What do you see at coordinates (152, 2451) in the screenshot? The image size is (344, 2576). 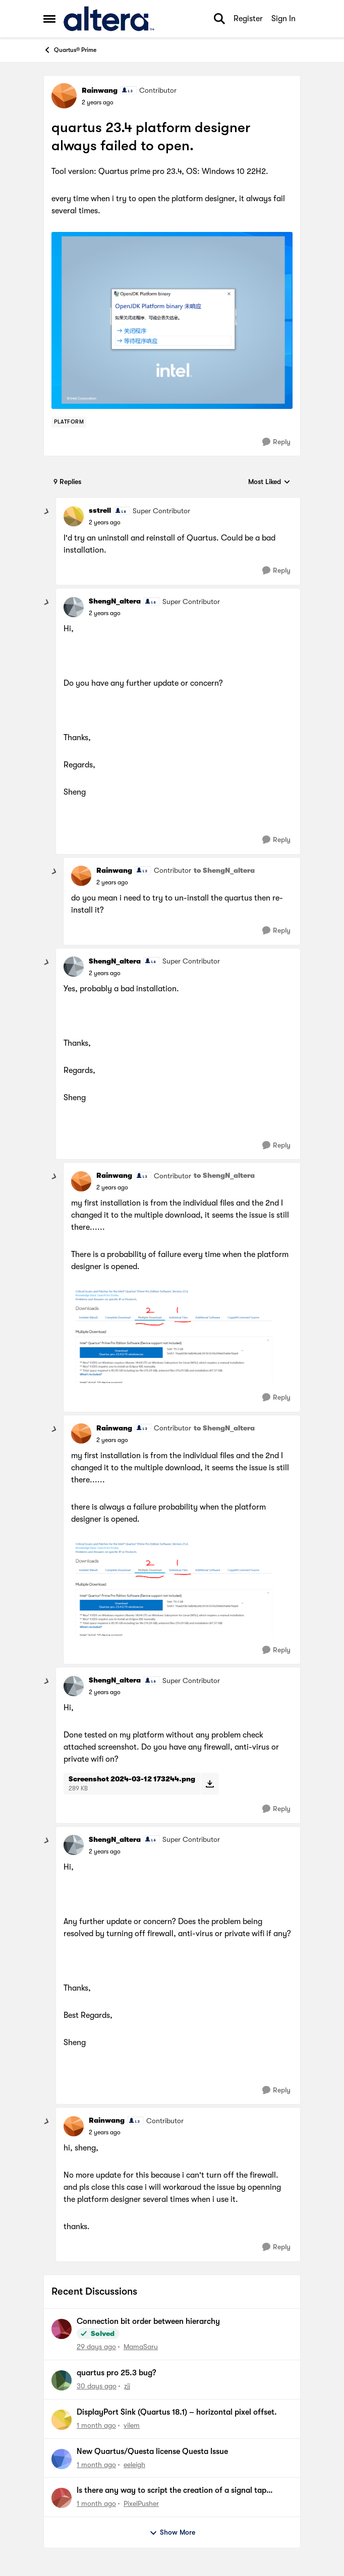 I see `New Quartus/Questa license Questa Issue` at bounding box center [152, 2451].